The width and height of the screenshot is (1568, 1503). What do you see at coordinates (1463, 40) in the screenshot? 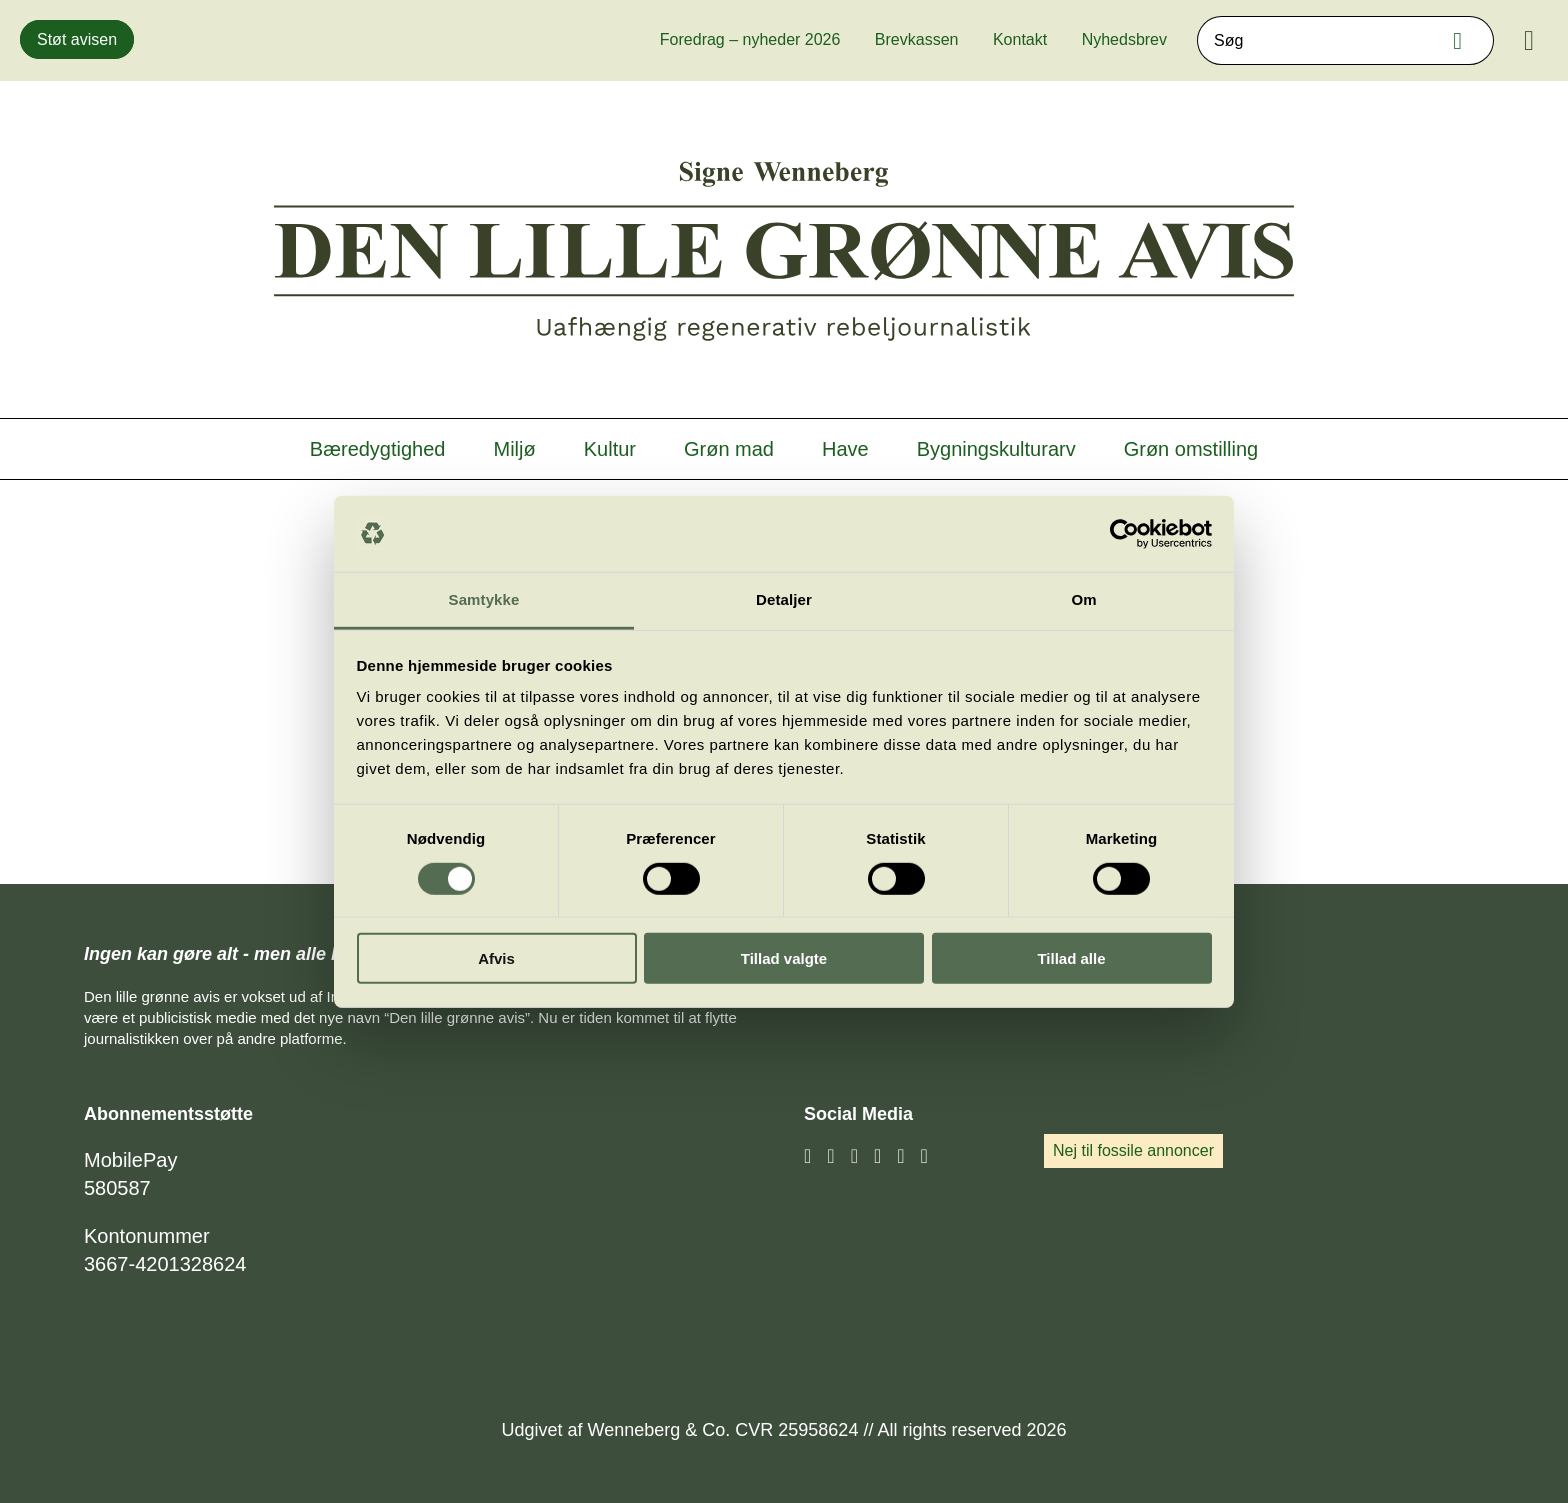
I see `Søg` at bounding box center [1463, 40].